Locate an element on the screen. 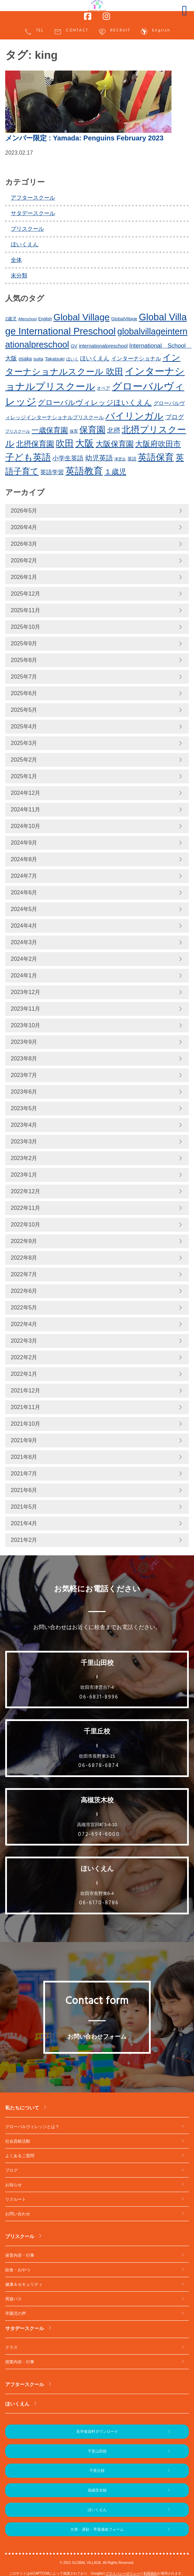  2021年9月 is located at coordinates (24, 1440).